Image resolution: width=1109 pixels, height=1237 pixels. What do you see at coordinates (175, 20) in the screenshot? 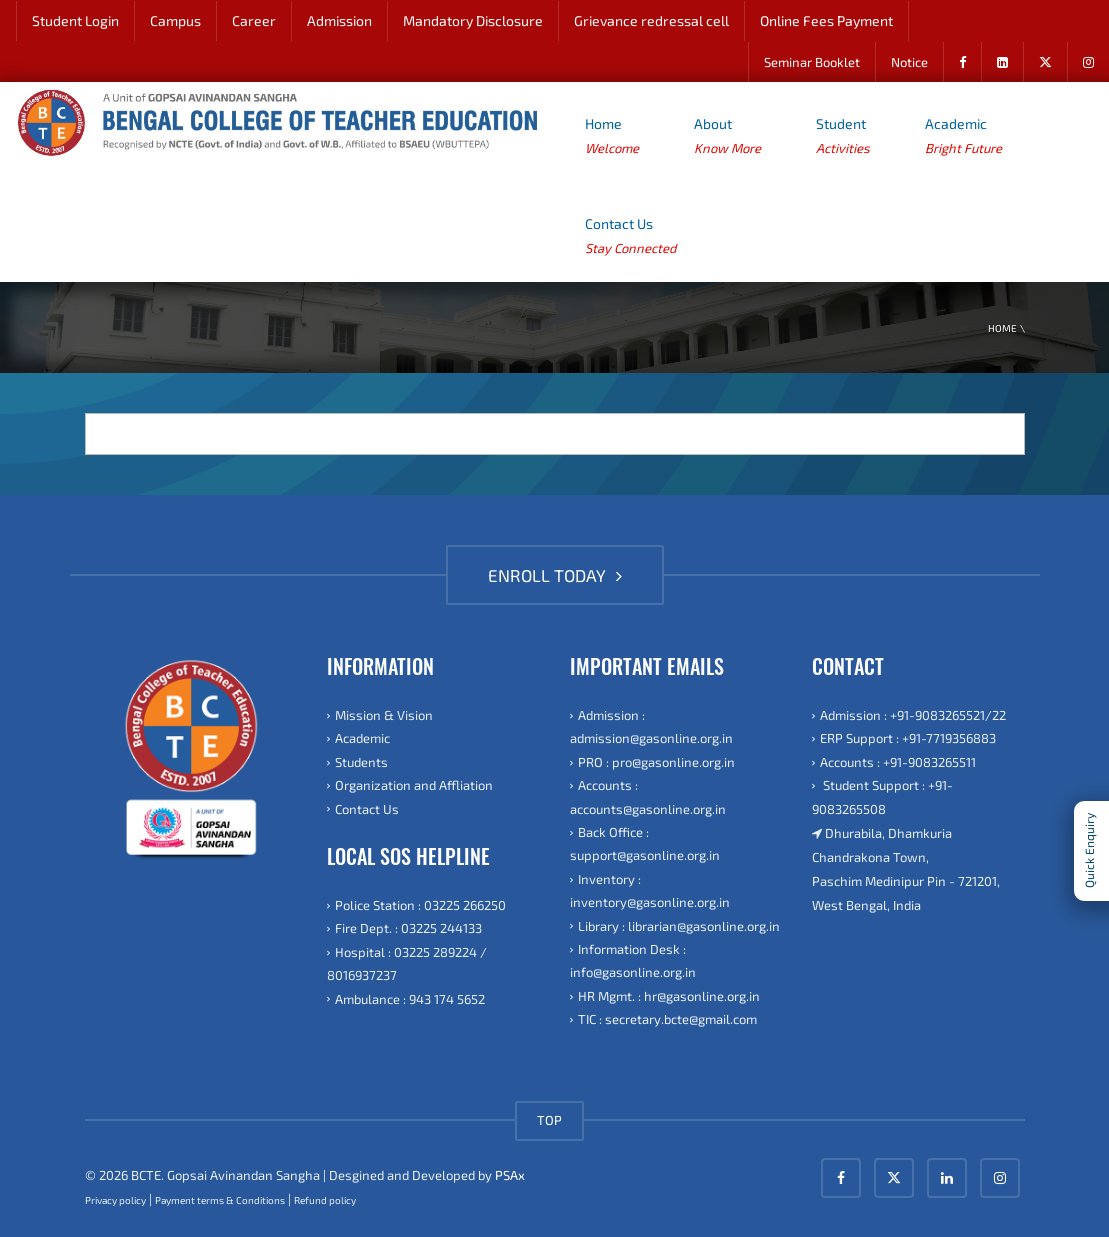
I see `Campus` at bounding box center [175, 20].